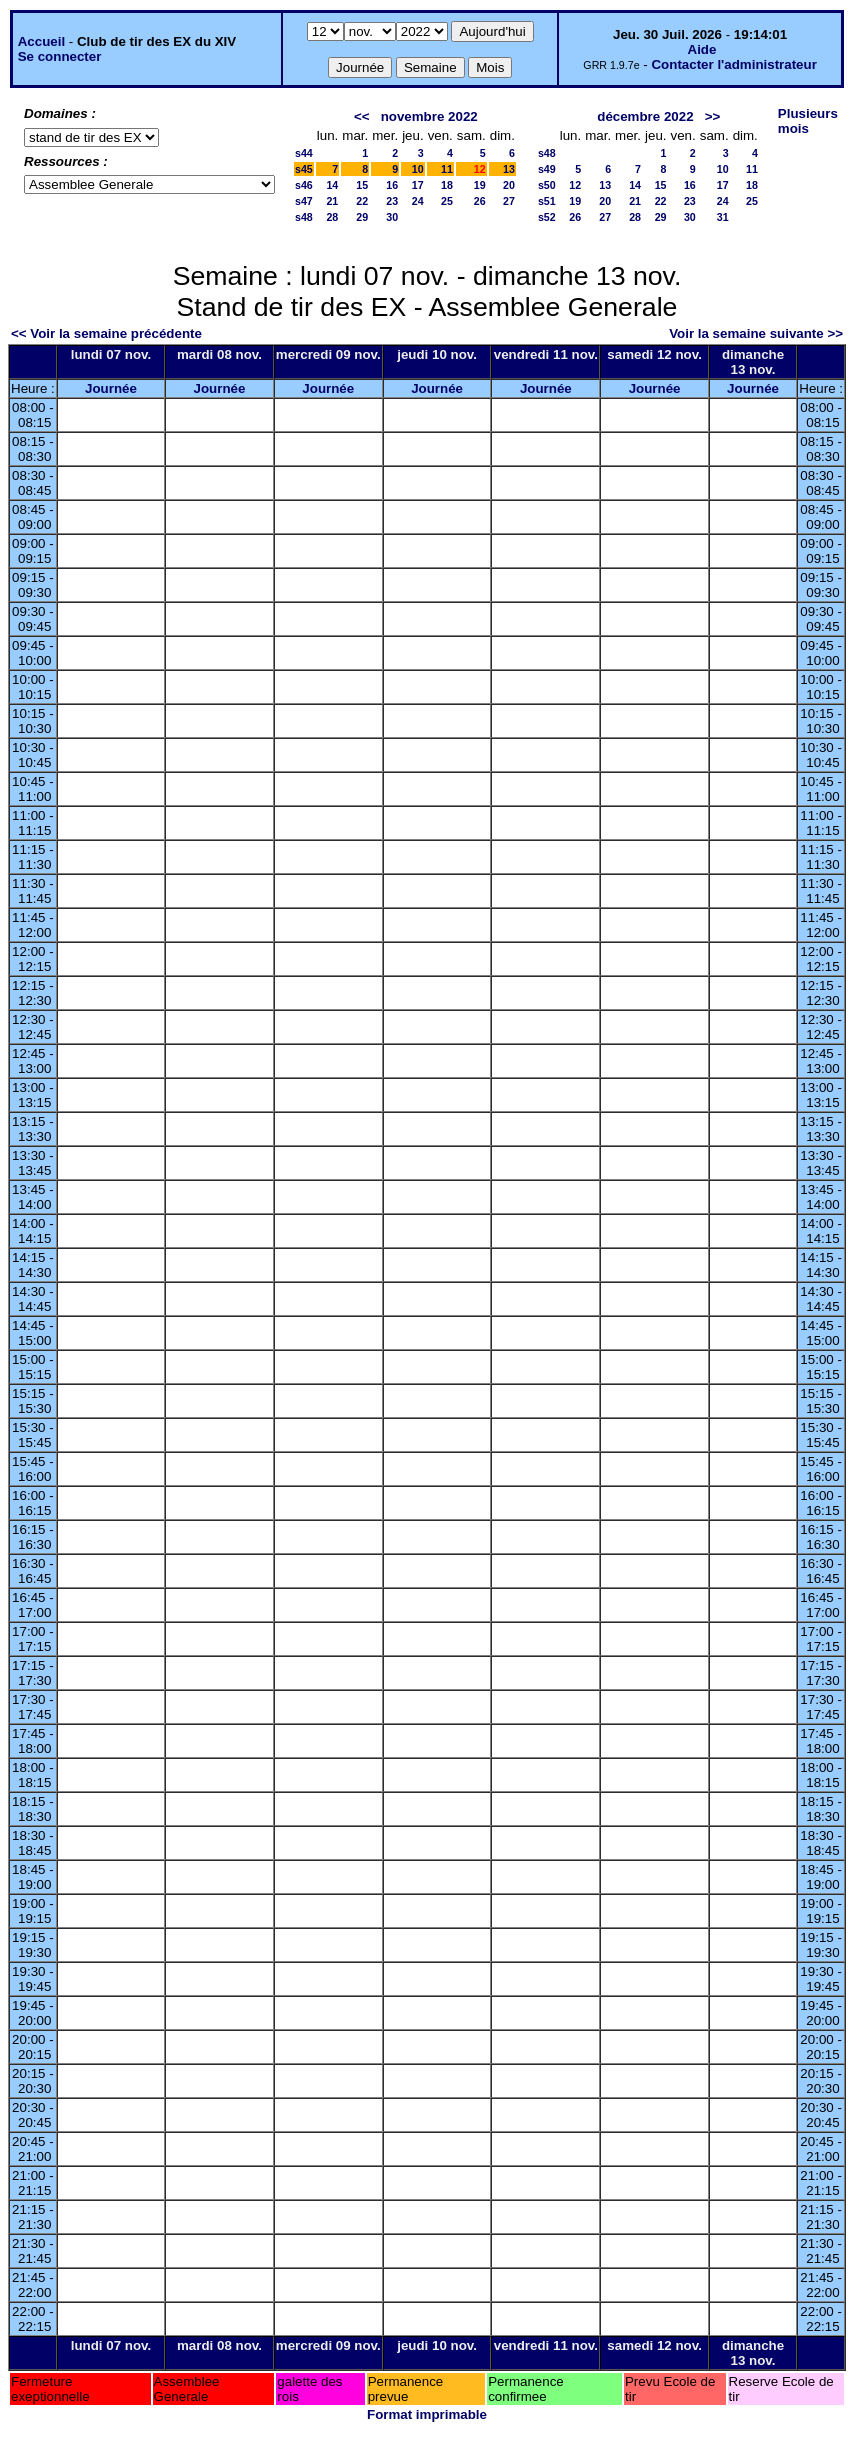  What do you see at coordinates (575, 185) in the screenshot?
I see `12` at bounding box center [575, 185].